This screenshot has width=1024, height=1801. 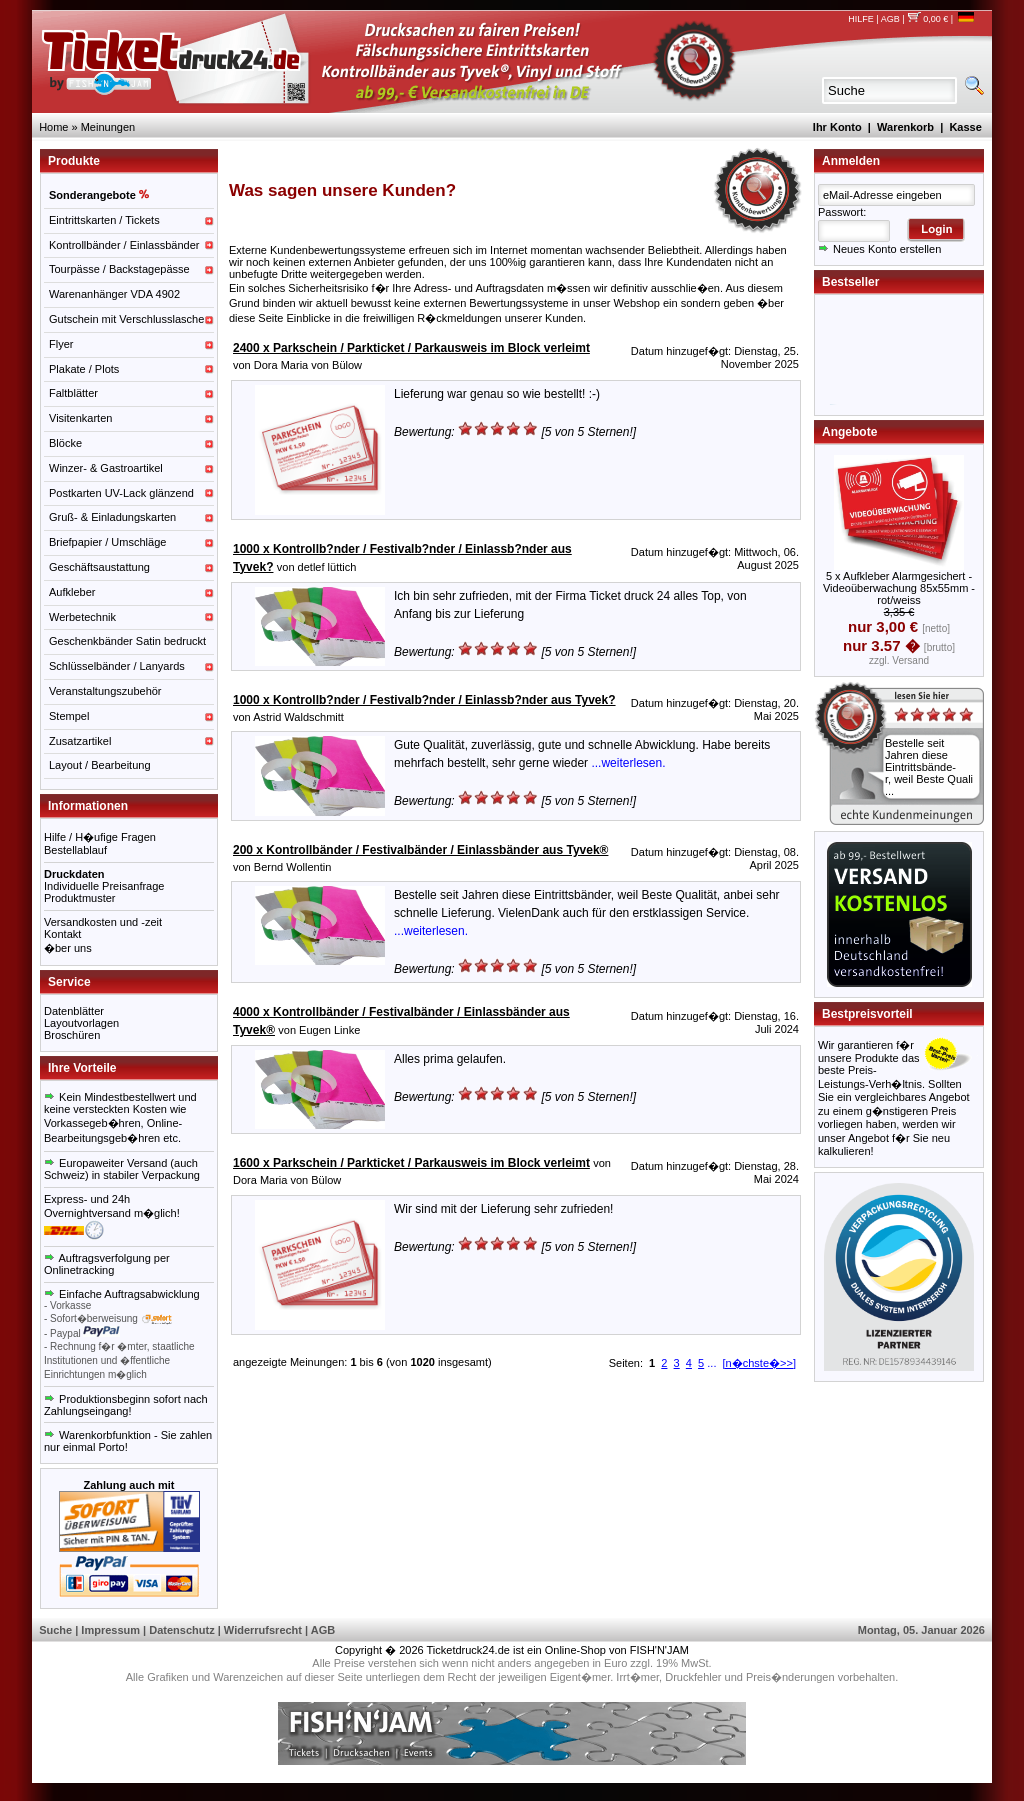 I want to click on 5 x Aufkleber Alarmgesichert - Videoüberwachung 85x55mm - rot/weiss, so click(x=899, y=588).